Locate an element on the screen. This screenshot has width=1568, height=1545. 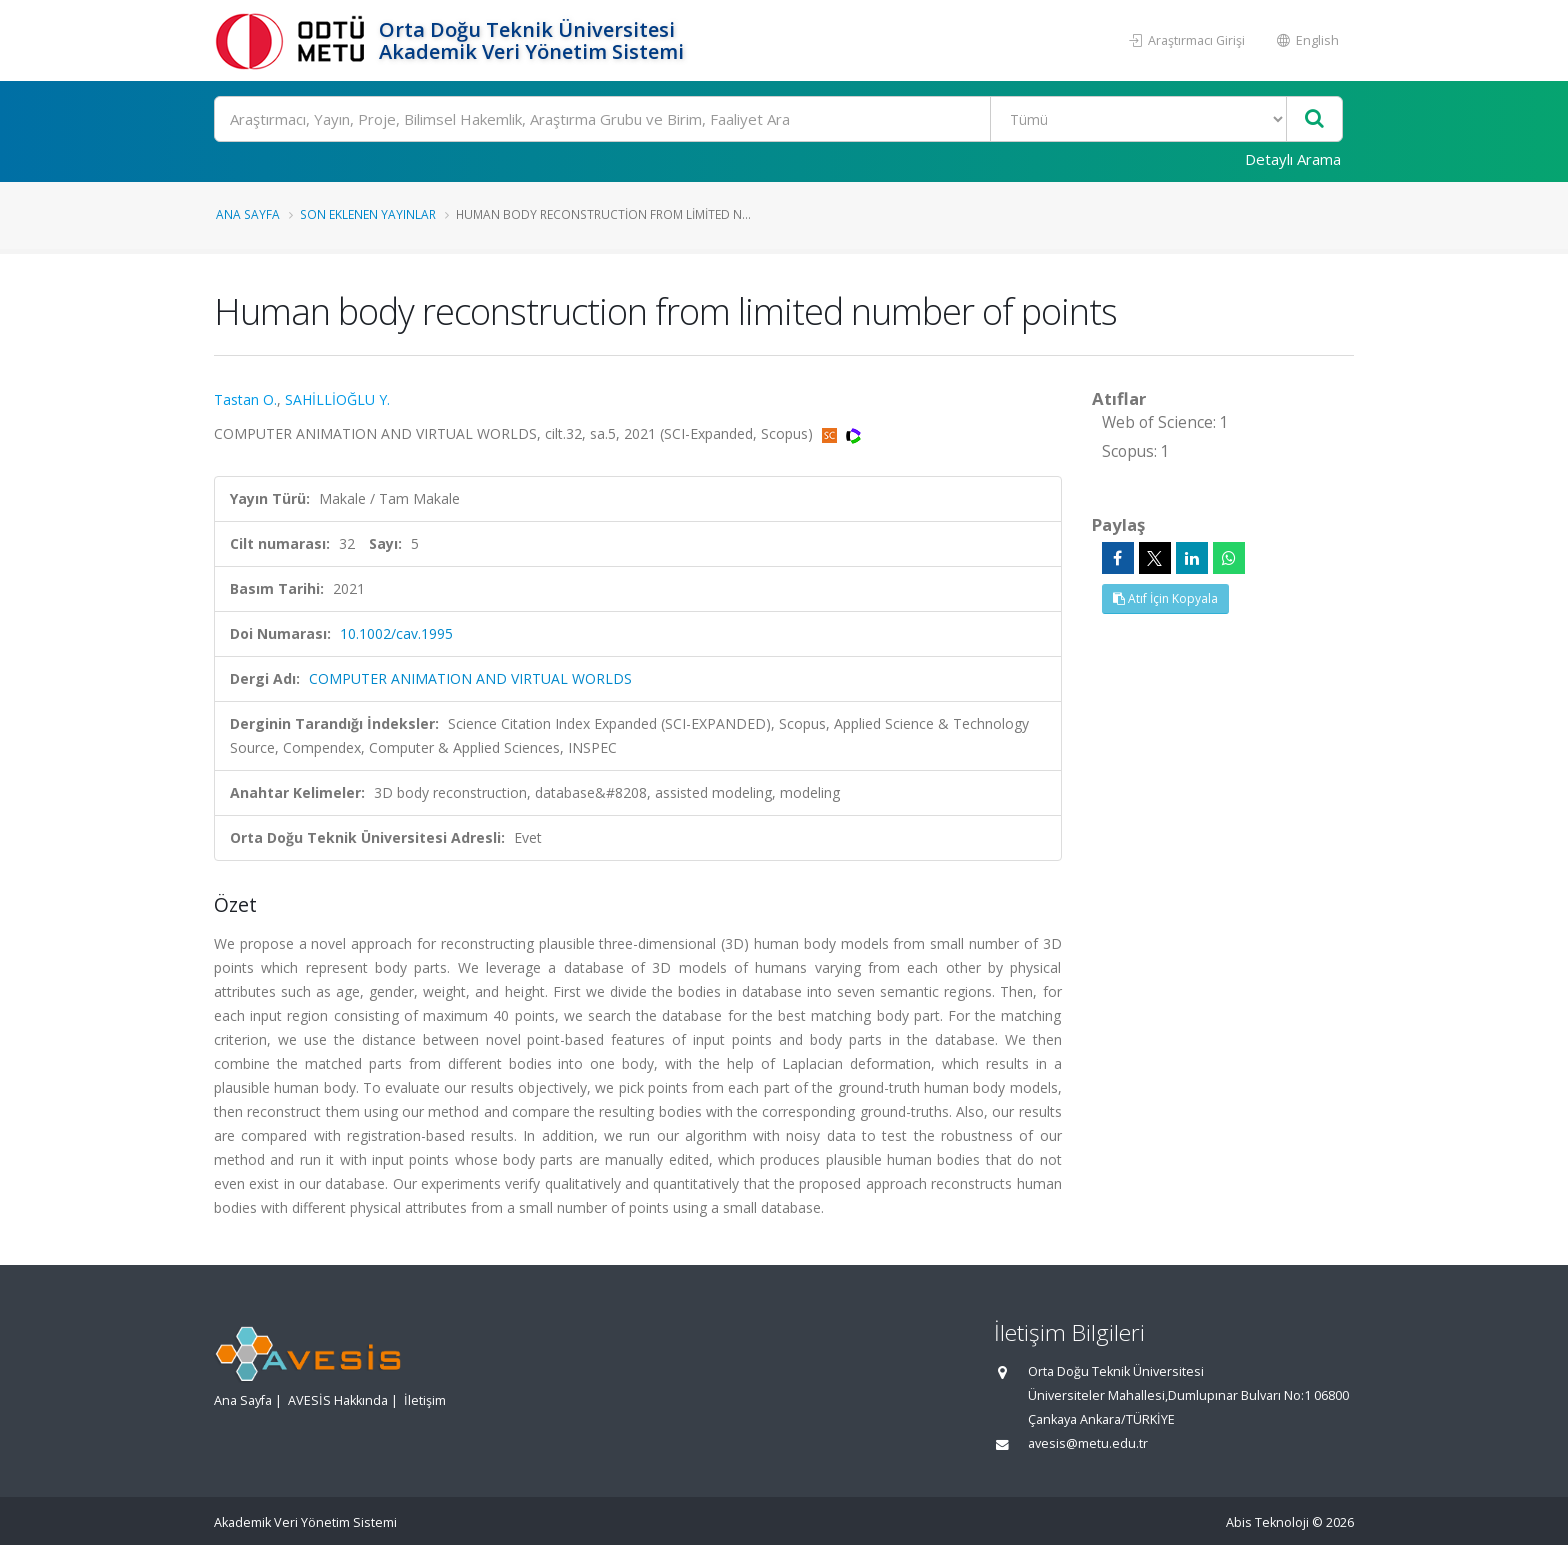
Atıf İçin Kopyala is located at coordinates (1165, 598).